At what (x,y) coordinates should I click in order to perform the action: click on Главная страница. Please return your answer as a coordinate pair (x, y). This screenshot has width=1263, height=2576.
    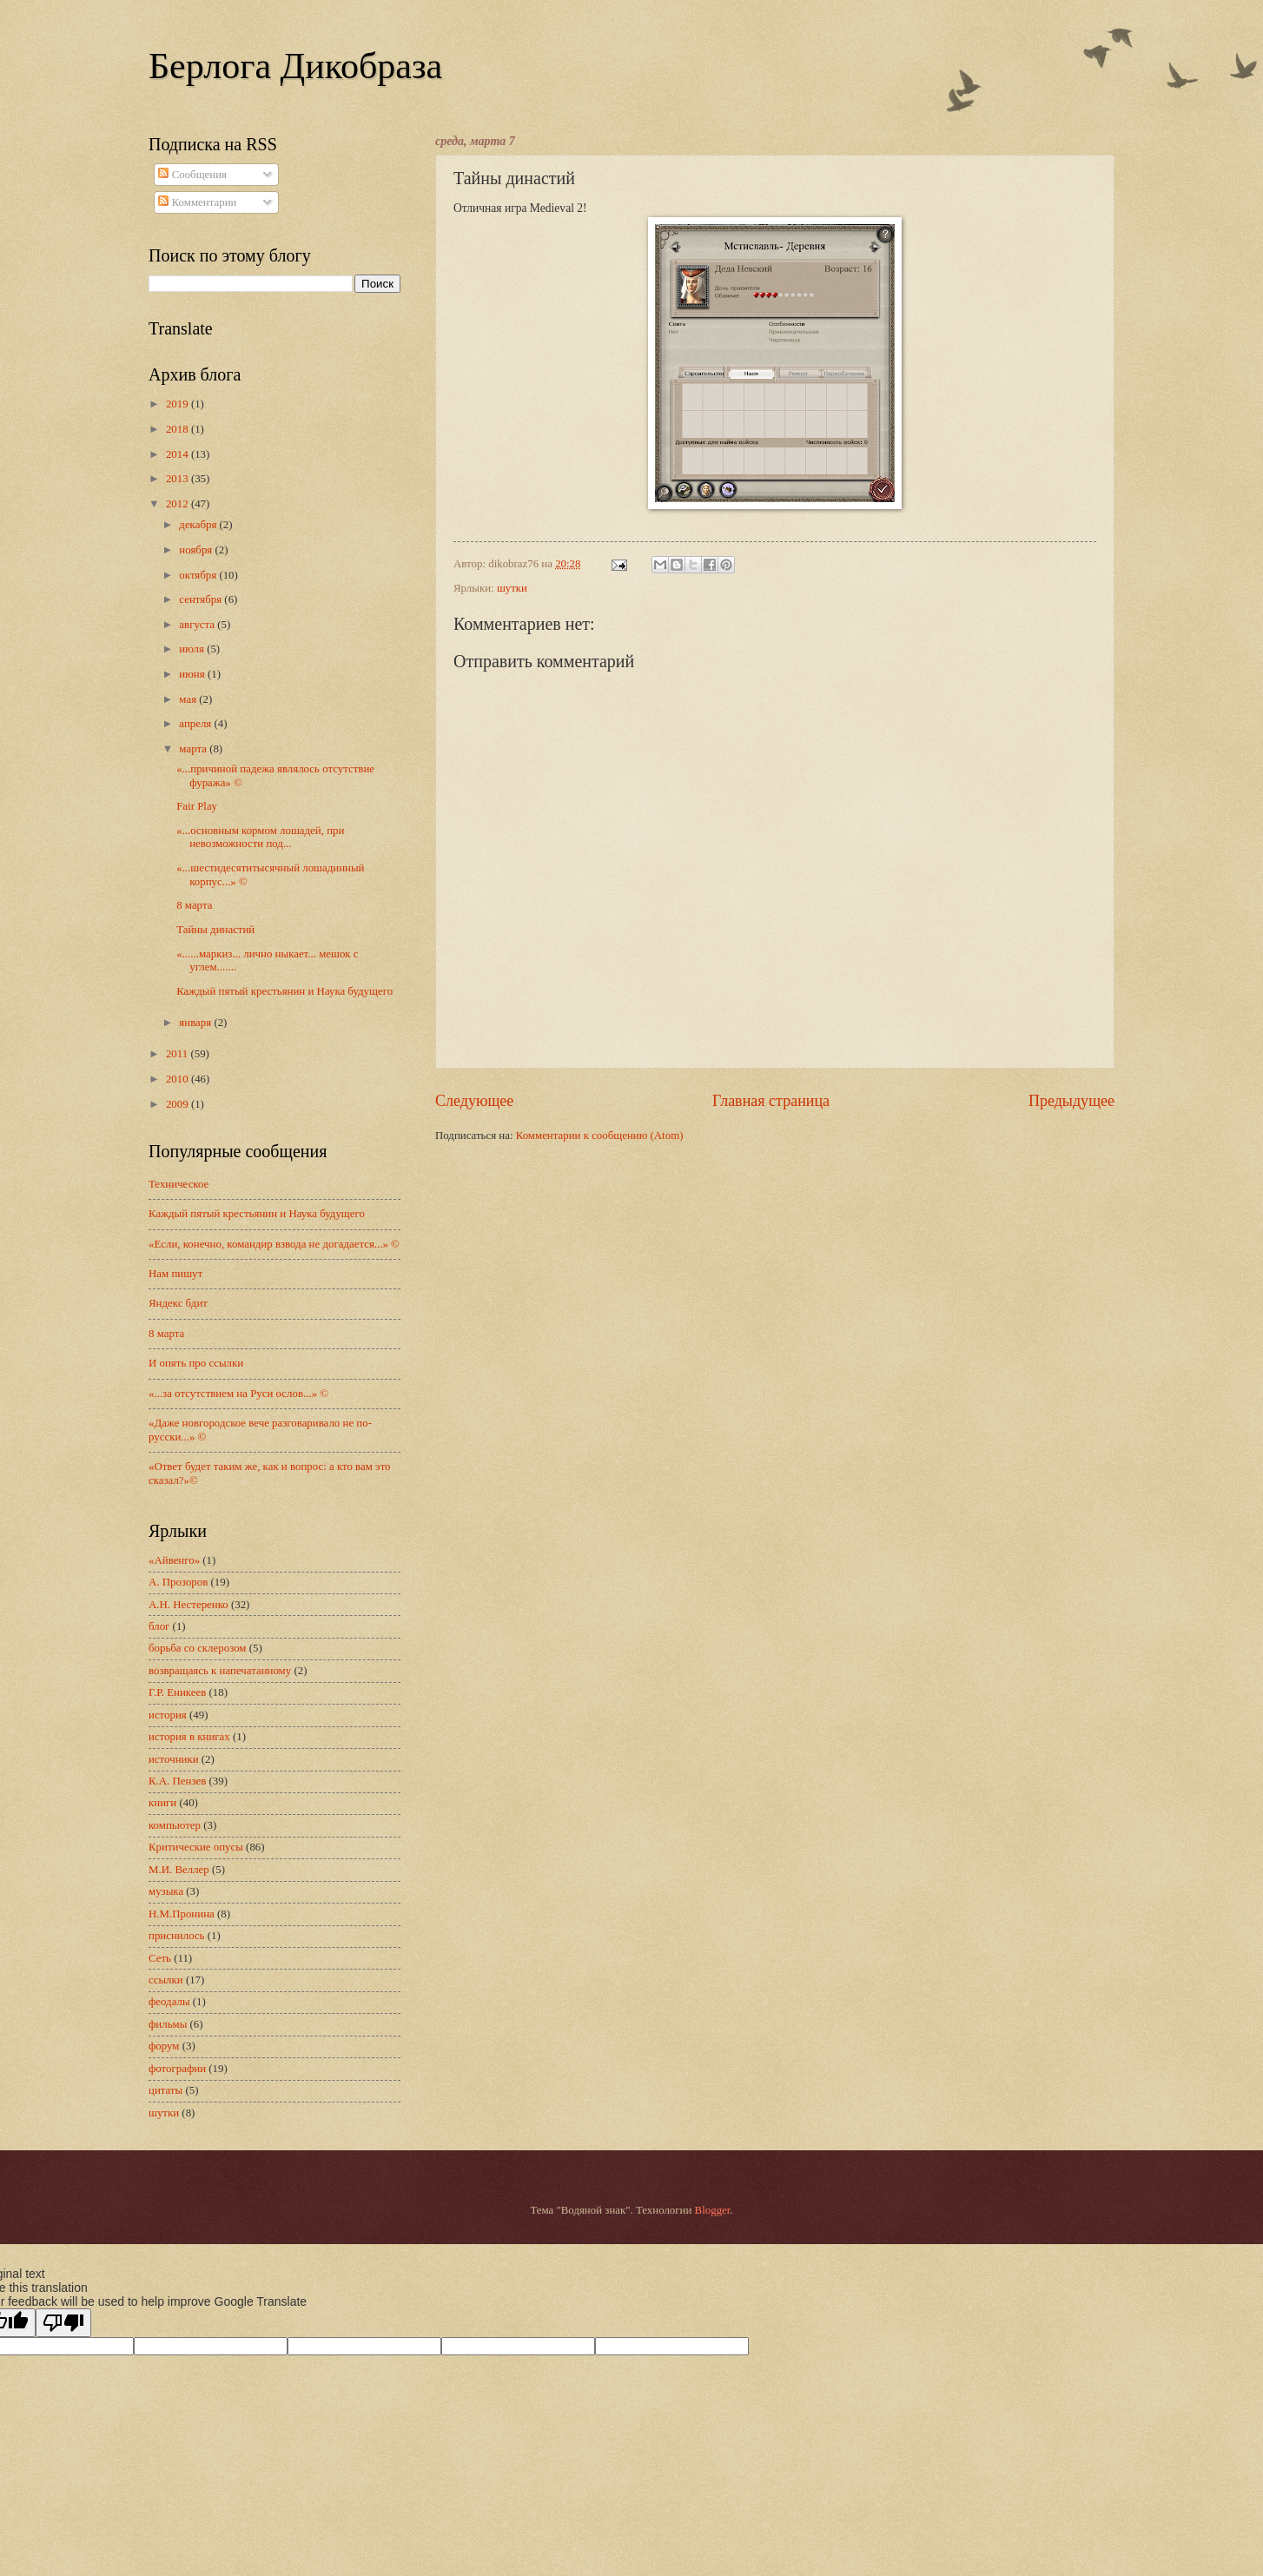
    Looking at the image, I should click on (771, 1100).